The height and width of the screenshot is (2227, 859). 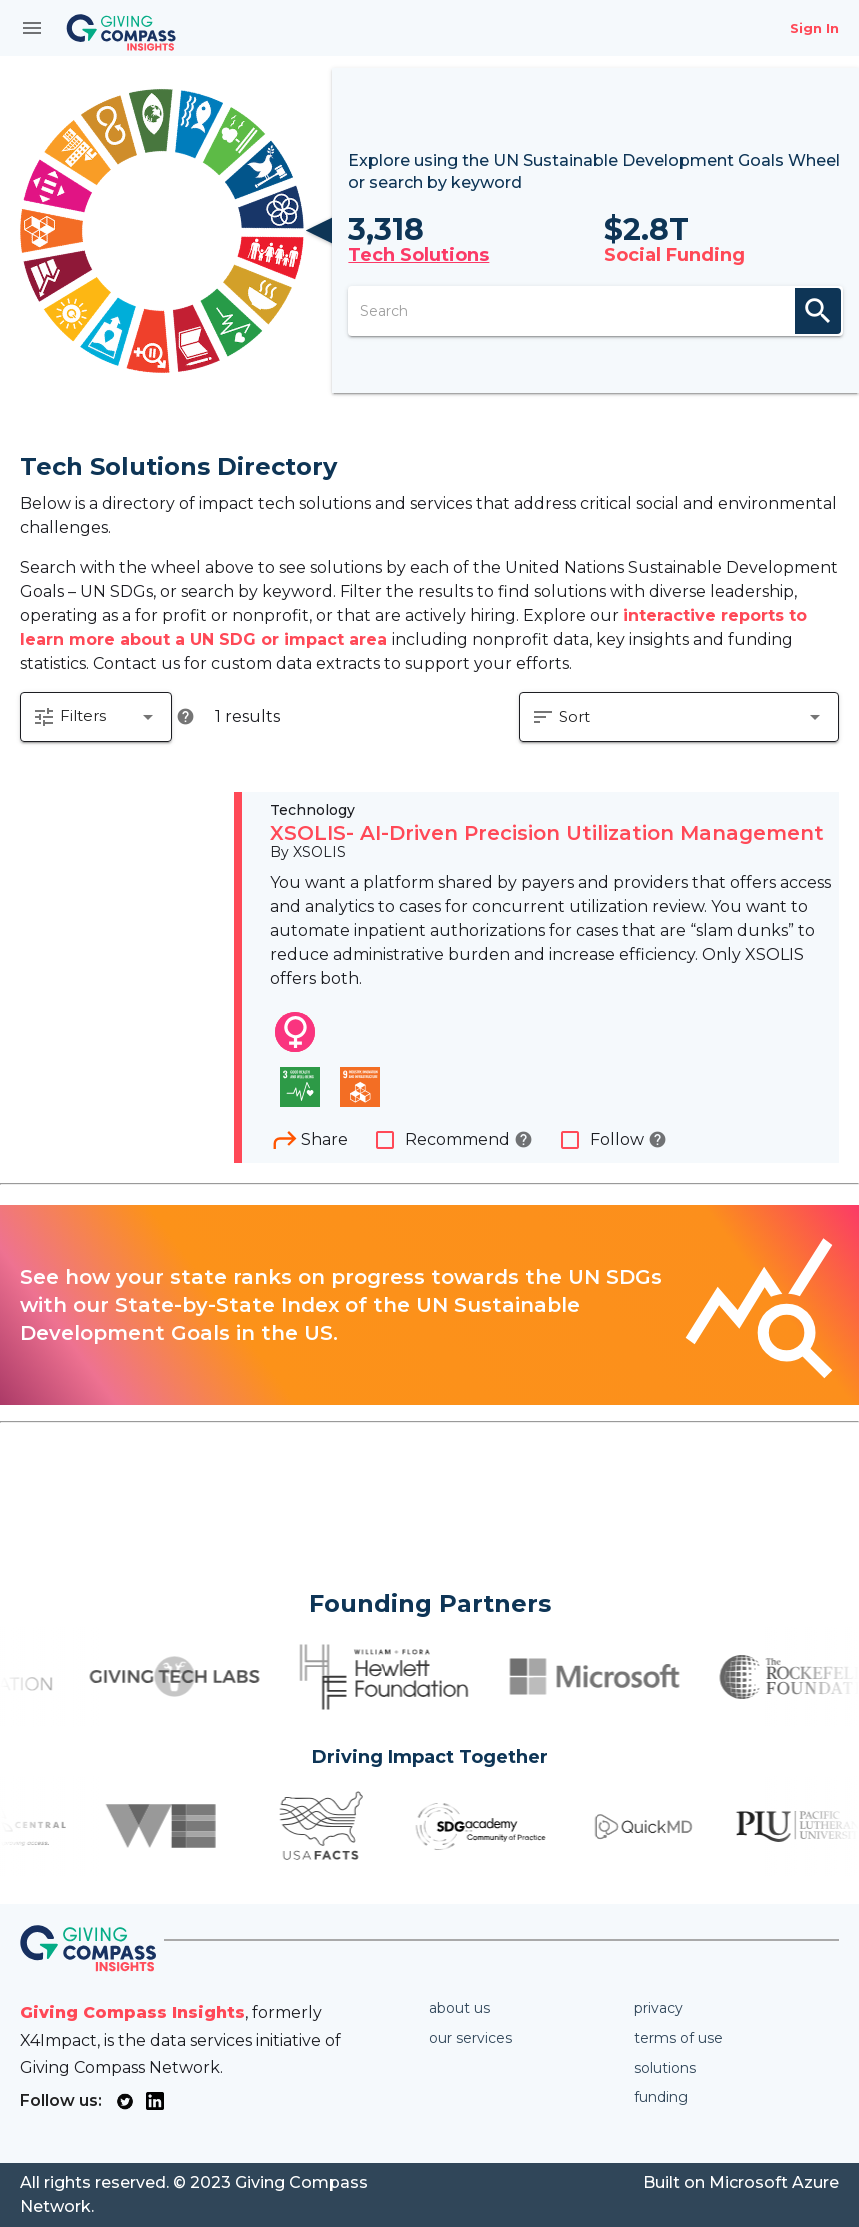 What do you see at coordinates (96, 717) in the screenshot?
I see `[button]` at bounding box center [96, 717].